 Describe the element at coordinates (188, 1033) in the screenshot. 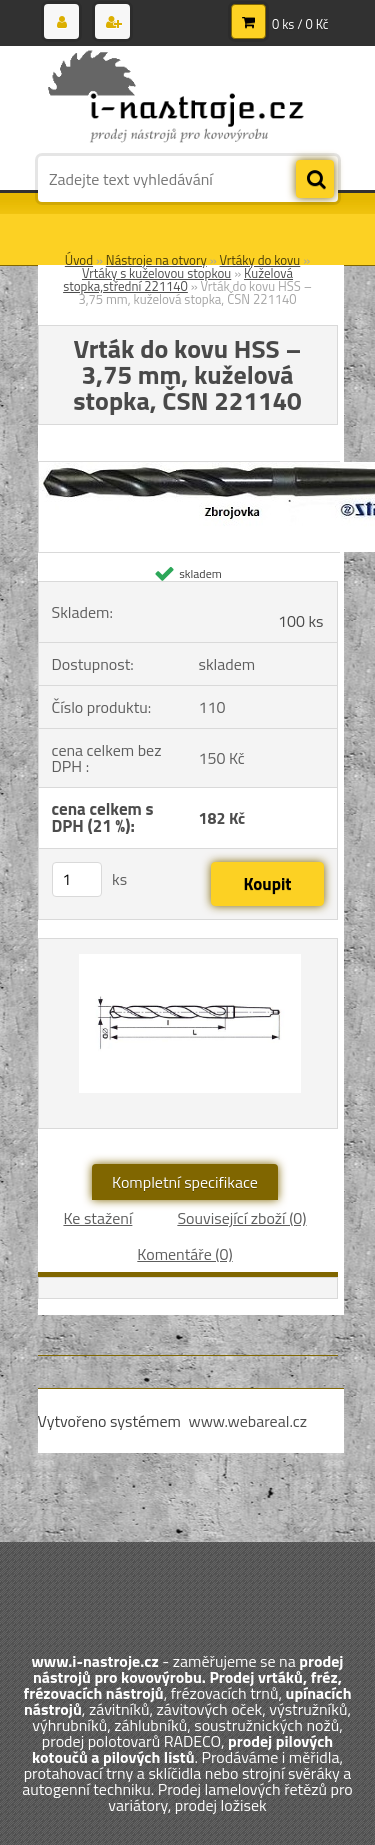

I see `[Vrták do kovu HSS – 3,75 mm, kuželová stopka, ČSN 221140]` at that location.